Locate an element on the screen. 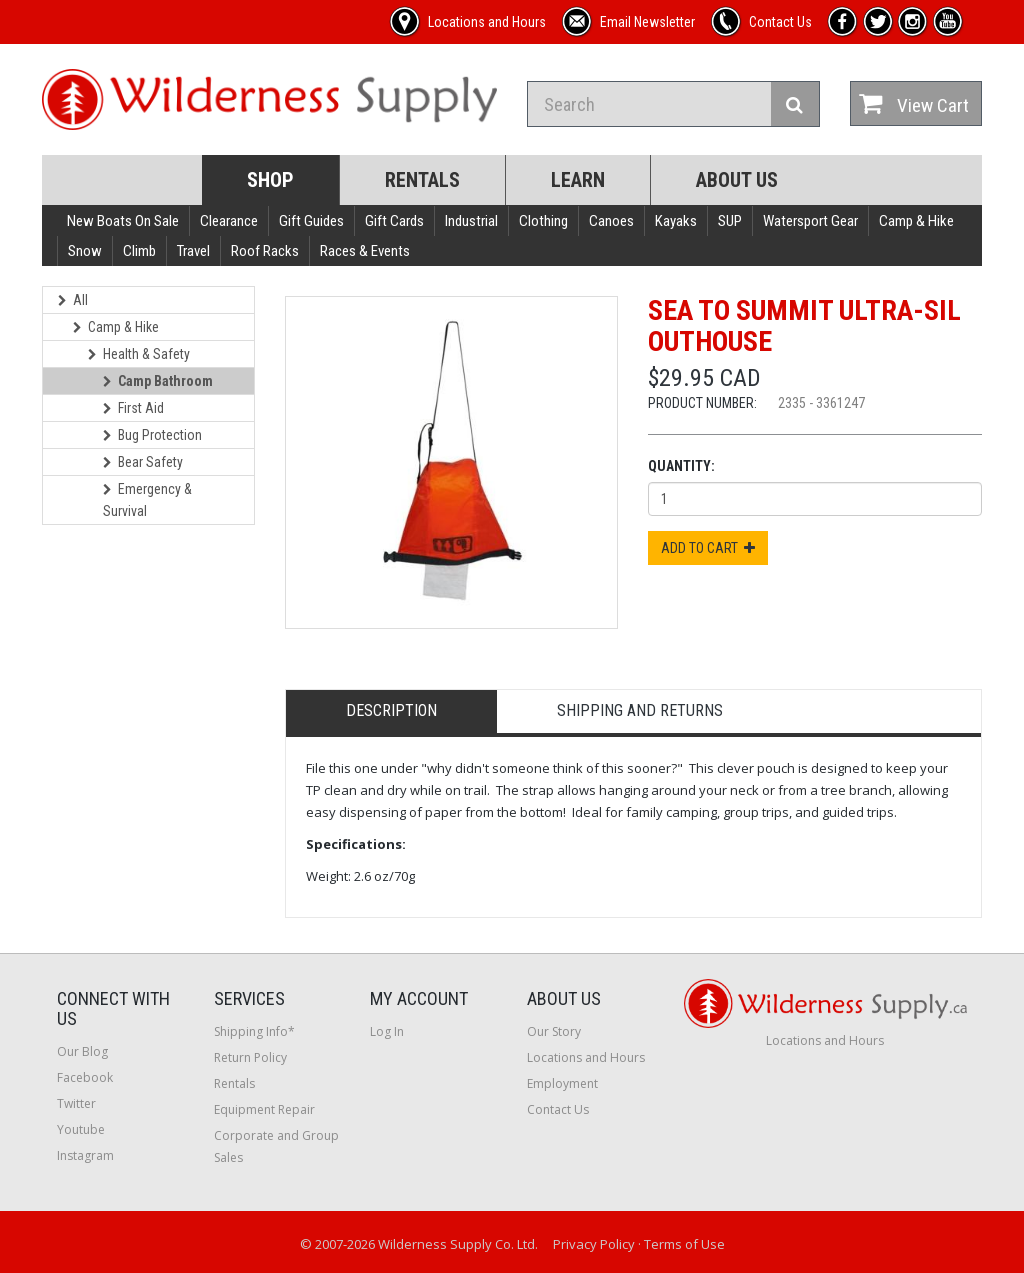 The image size is (1024, 1273). New Boats On Sale is located at coordinates (123, 221).